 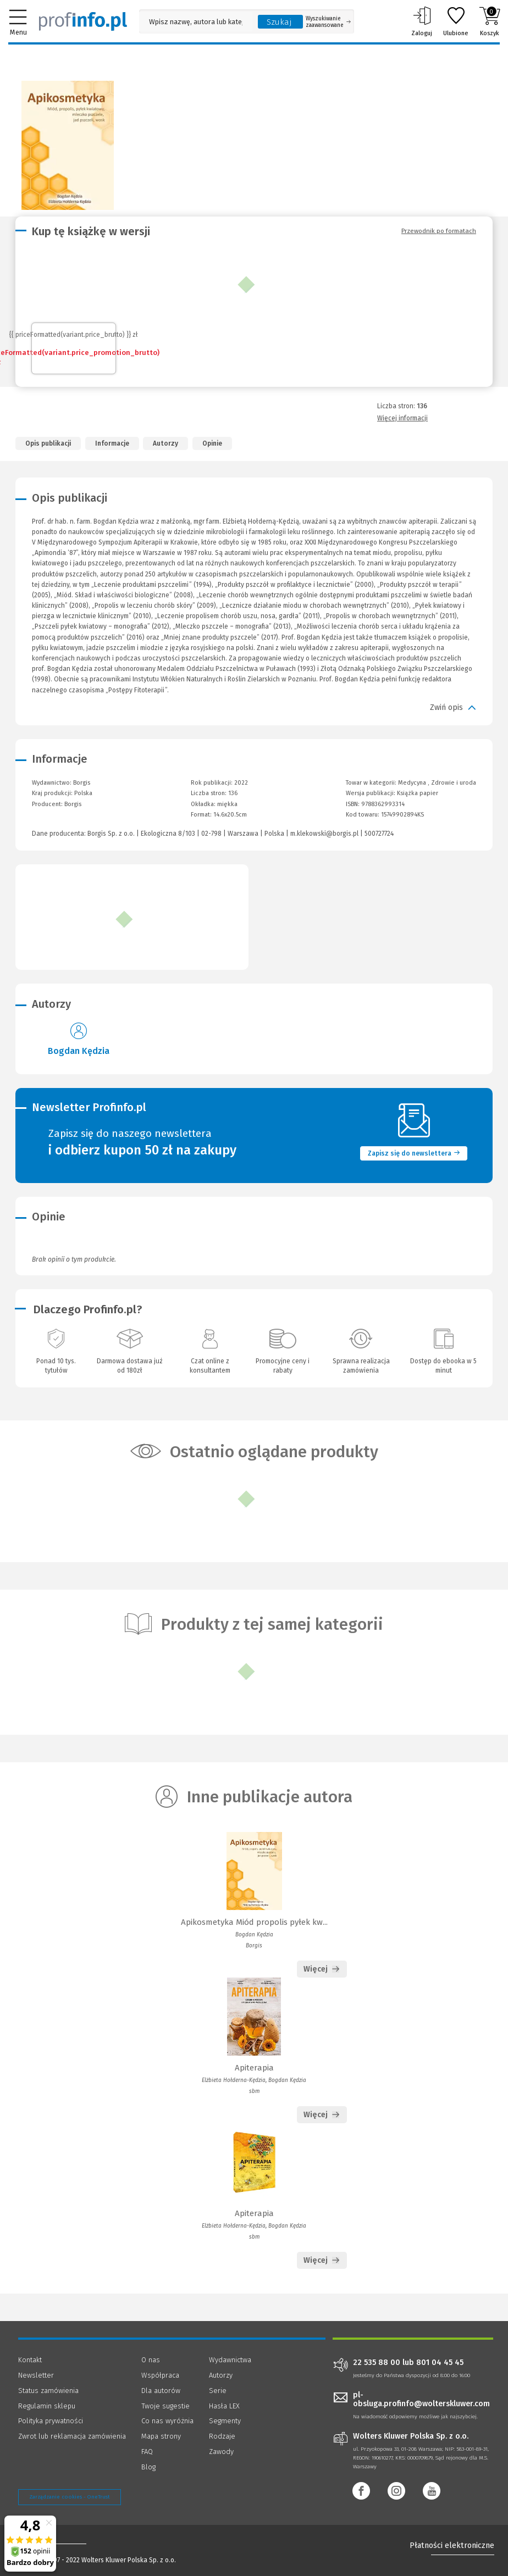 What do you see at coordinates (112, 443) in the screenshot?
I see `Informacje` at bounding box center [112, 443].